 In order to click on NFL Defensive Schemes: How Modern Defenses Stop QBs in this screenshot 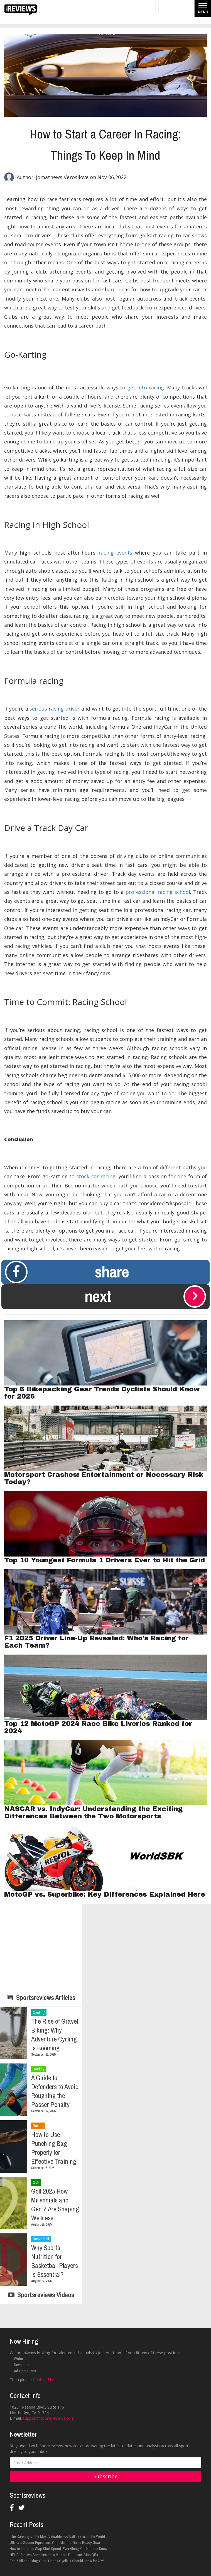, I will do `click(54, 2554)`.